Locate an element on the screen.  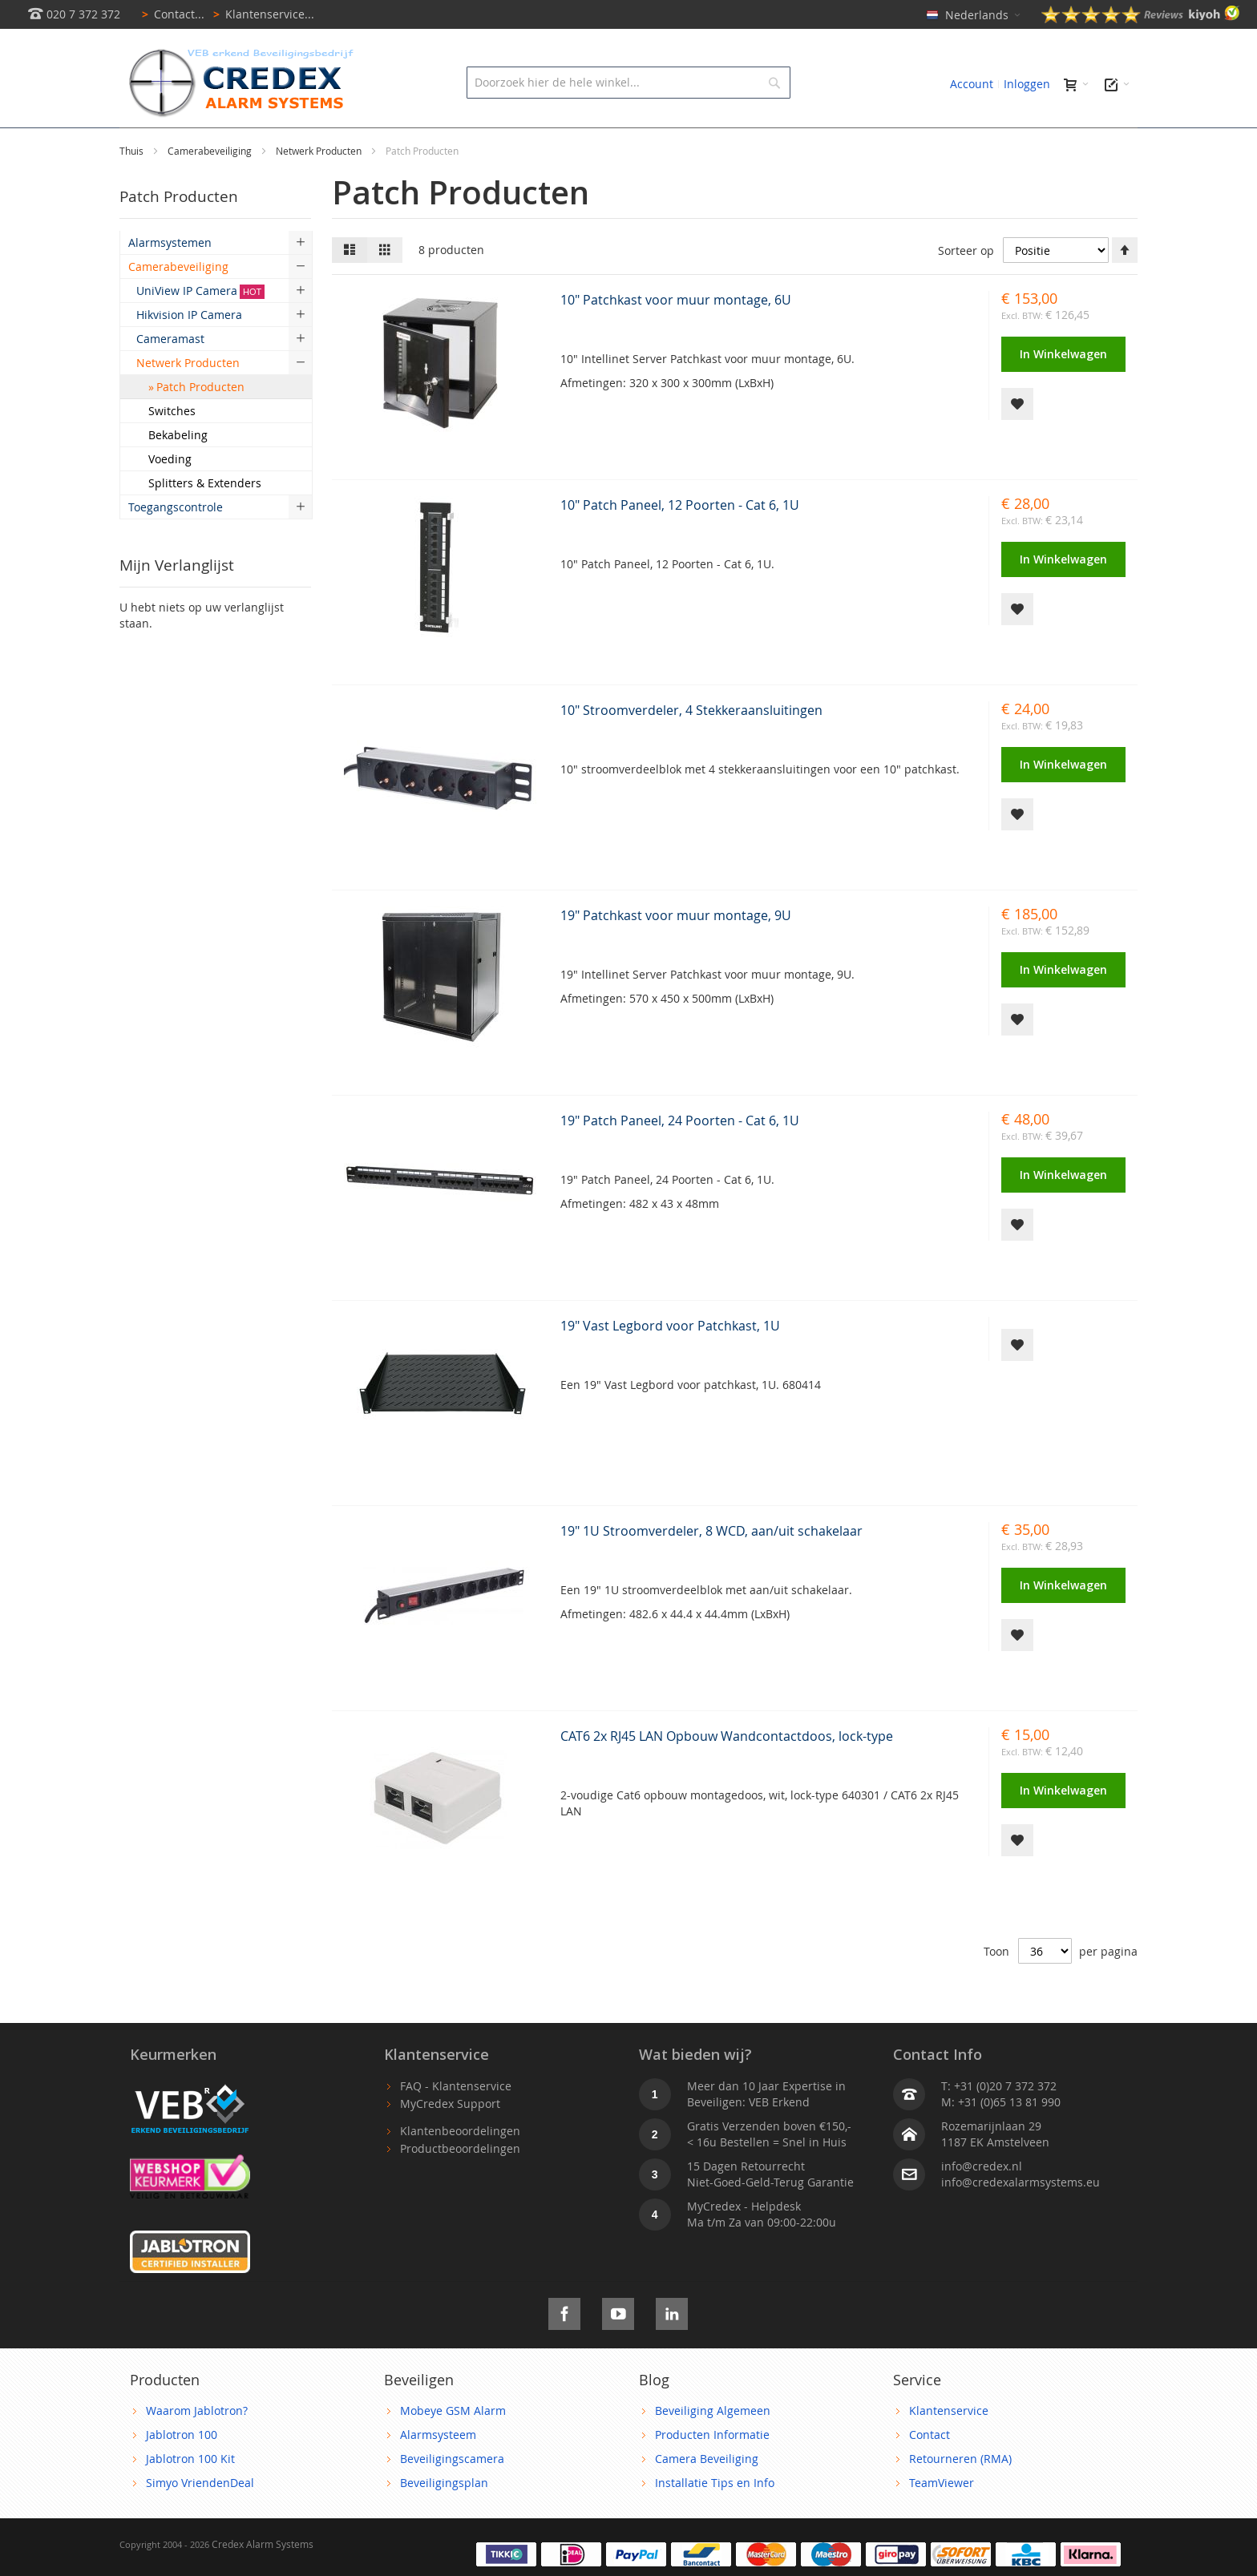
Producten Informatie is located at coordinates (712, 2470).